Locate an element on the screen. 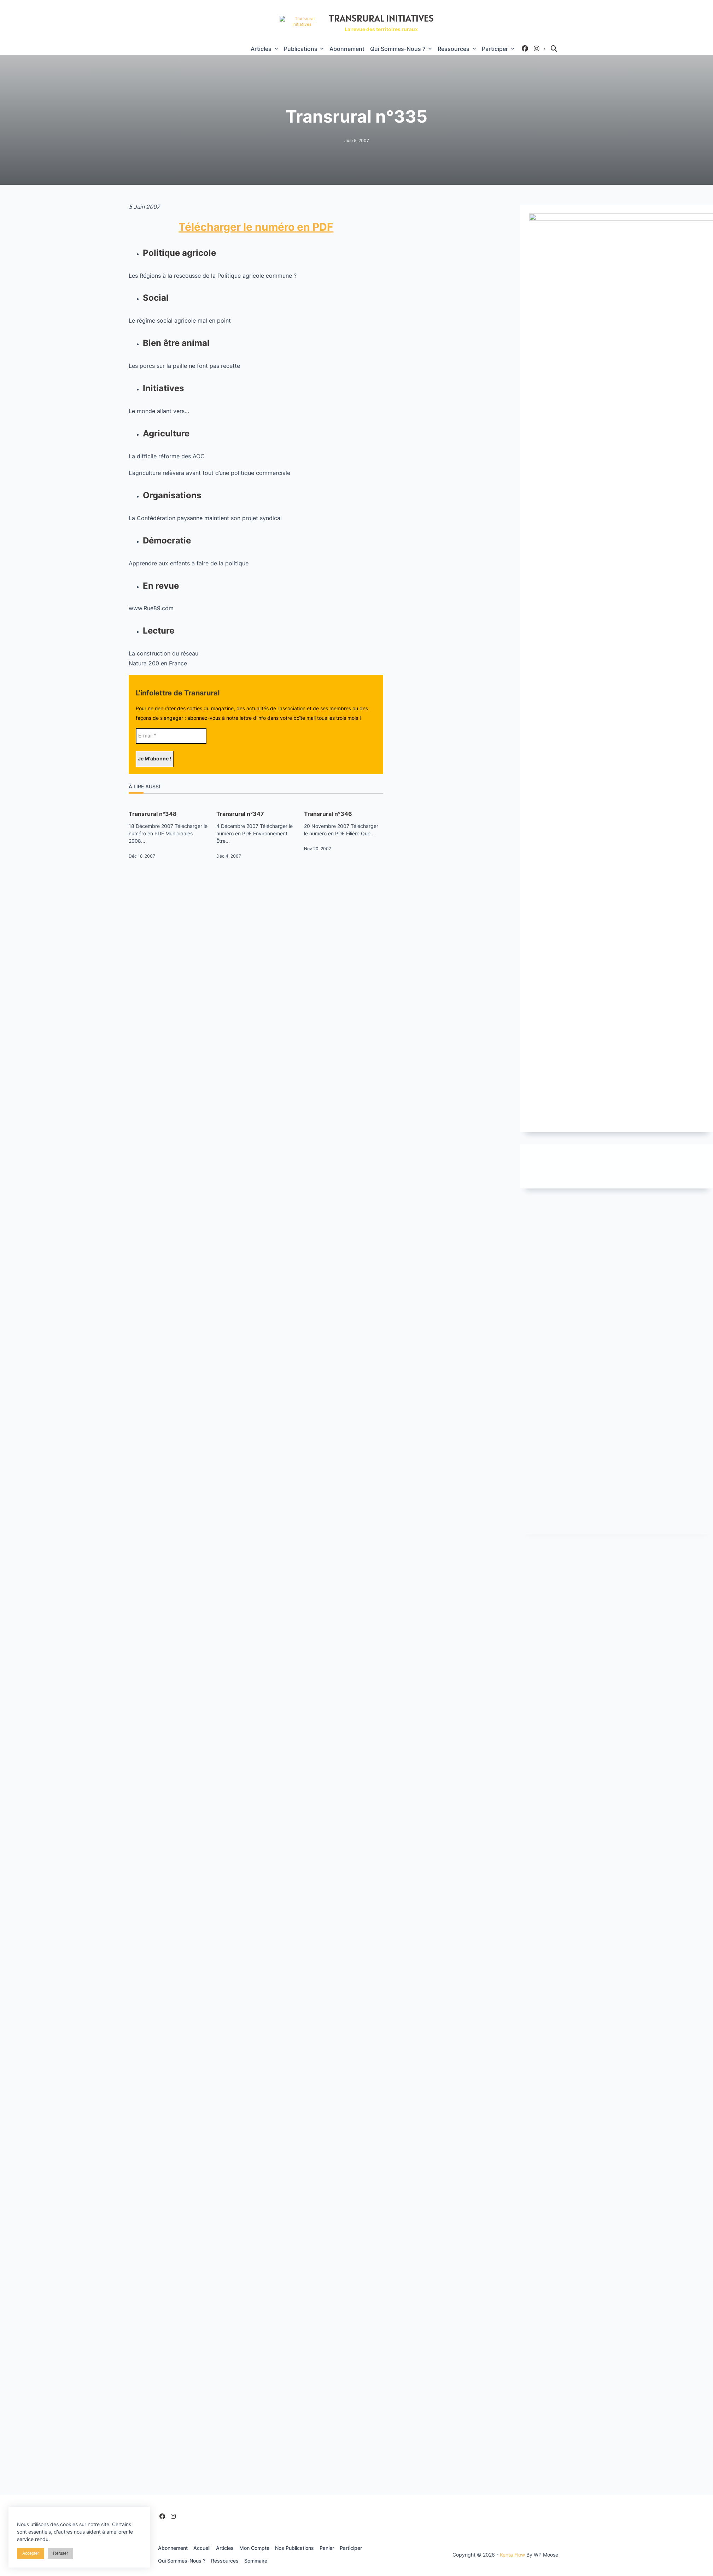 The width and height of the screenshot is (713, 2576). Participer is located at coordinates (498, 49).